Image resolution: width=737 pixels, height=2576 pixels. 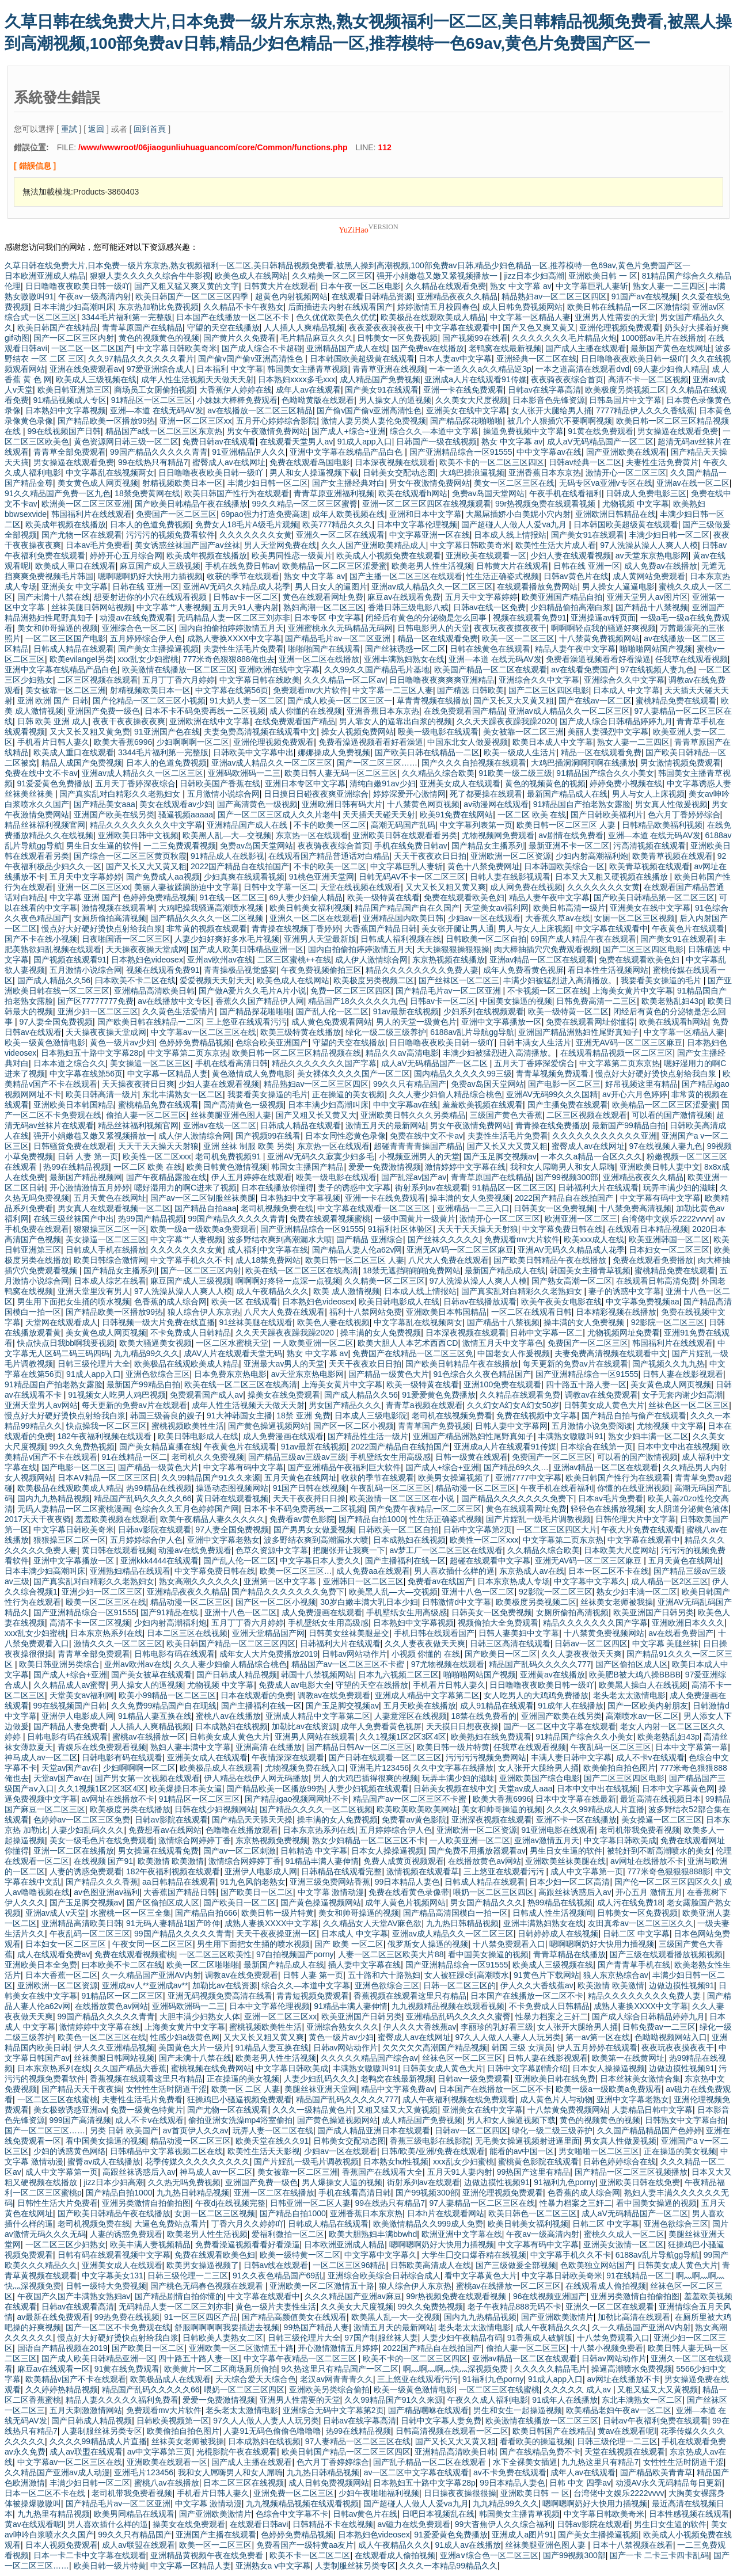 What do you see at coordinates (74, 586) in the screenshot?
I see `亚洲美女 中文字幕` at bounding box center [74, 586].